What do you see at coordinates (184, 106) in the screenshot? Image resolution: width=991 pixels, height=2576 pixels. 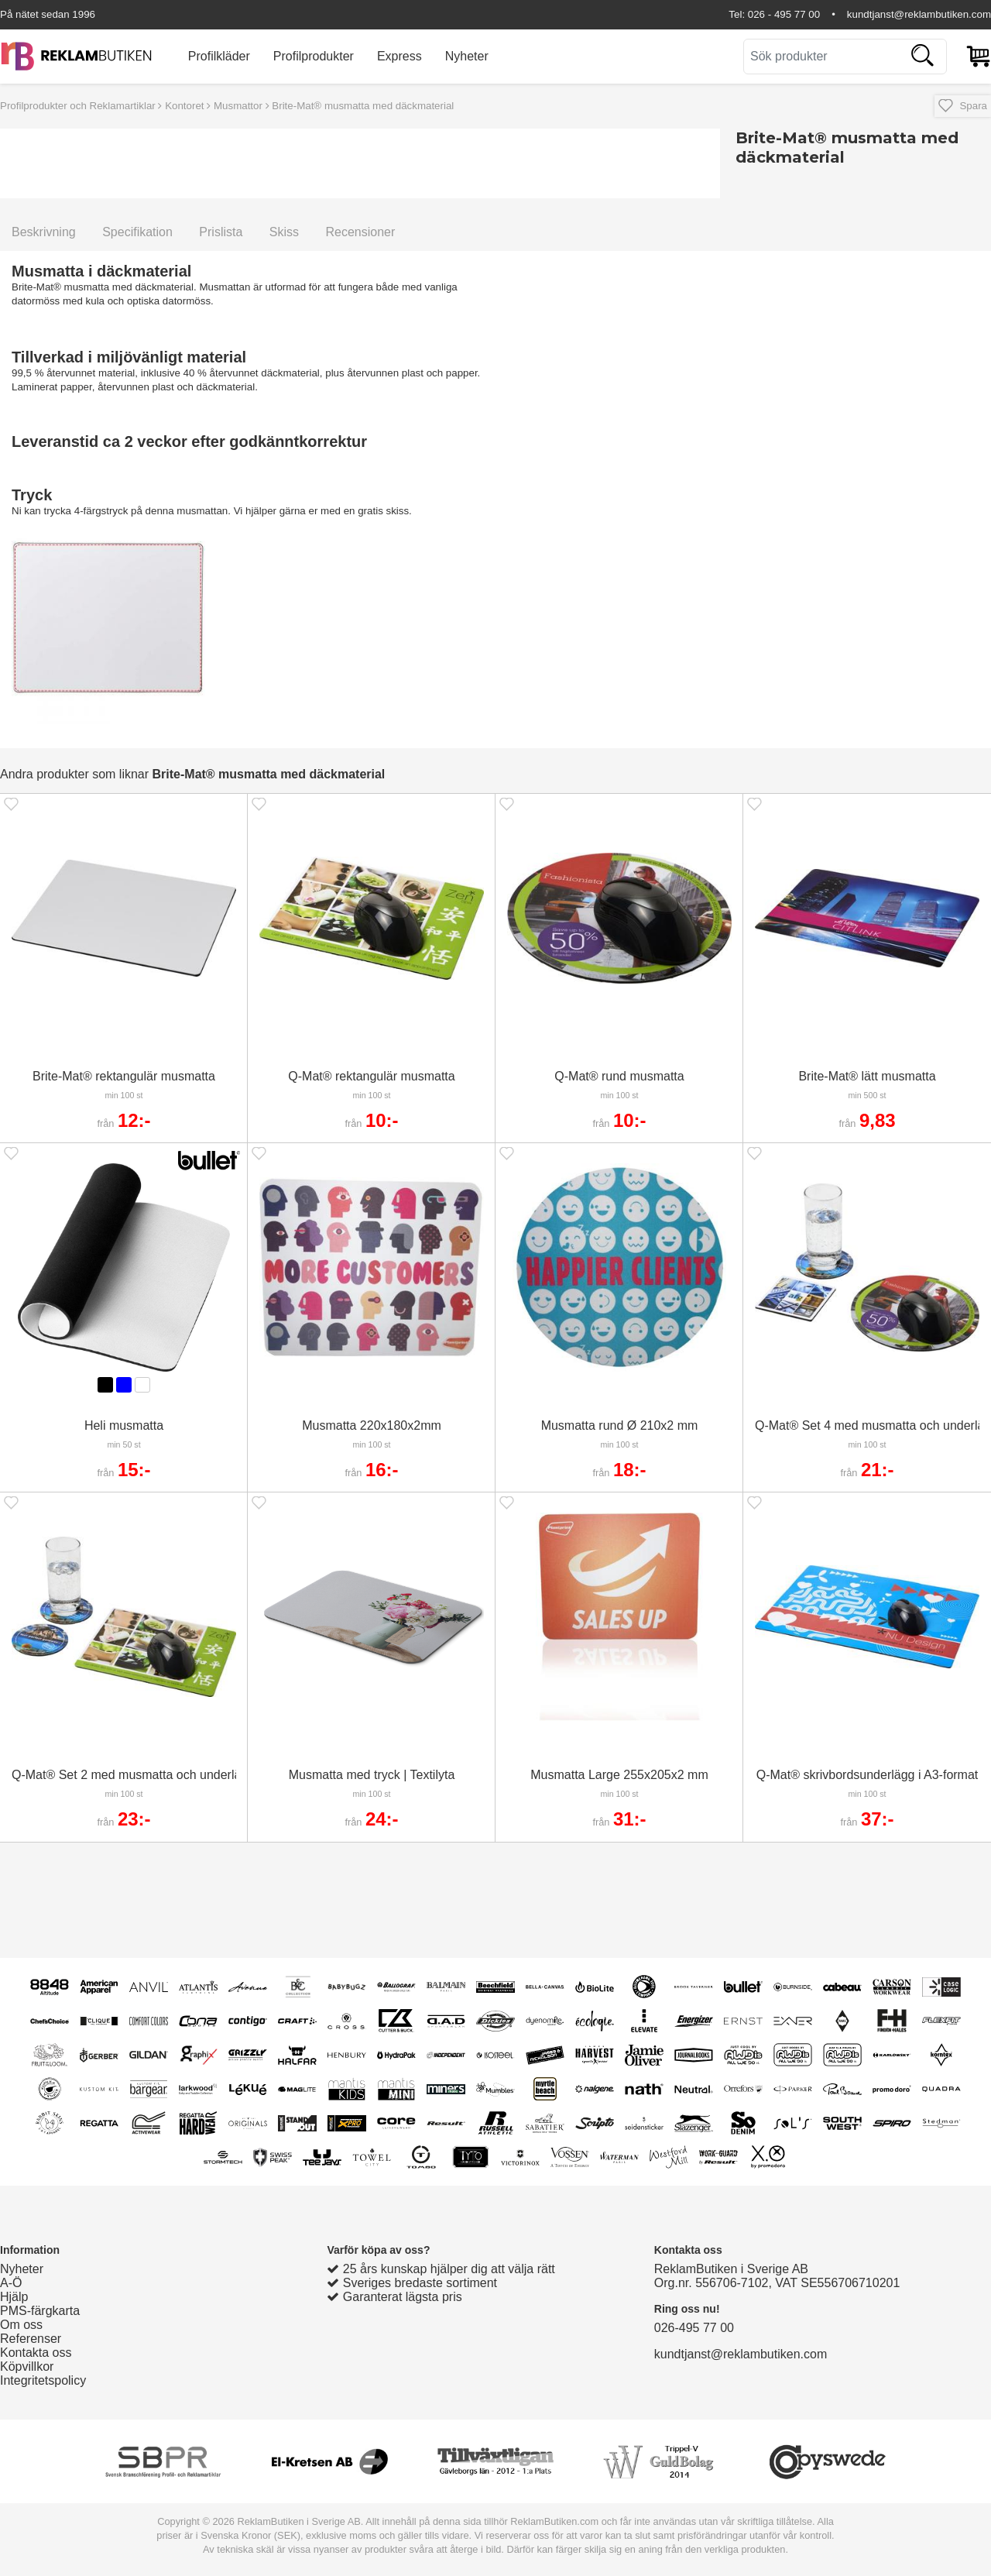 I see `Kontoret` at bounding box center [184, 106].